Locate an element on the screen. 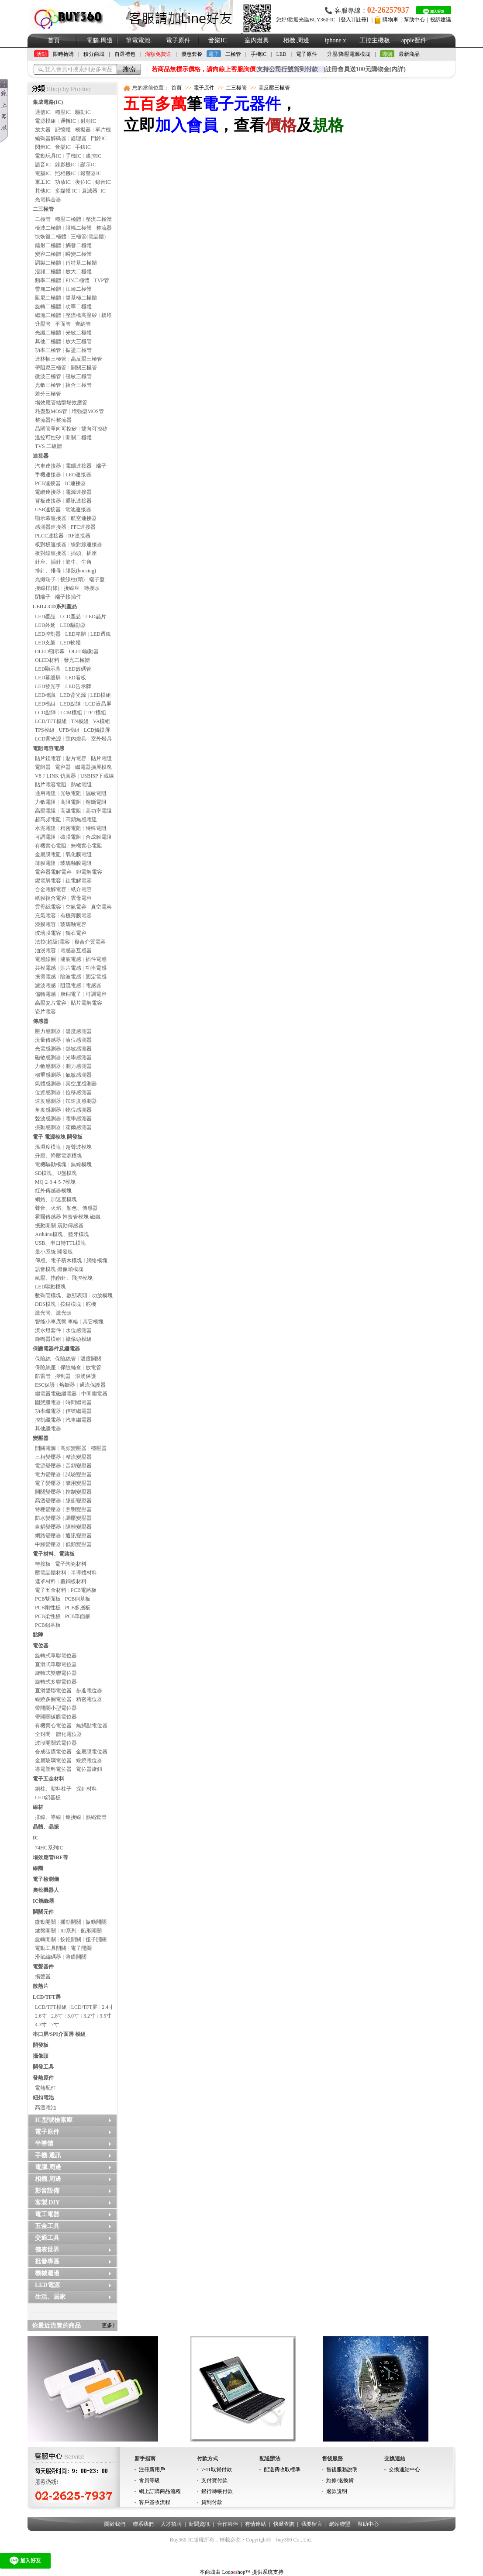  全封閉一體化電位器 is located at coordinates (58, 1734).